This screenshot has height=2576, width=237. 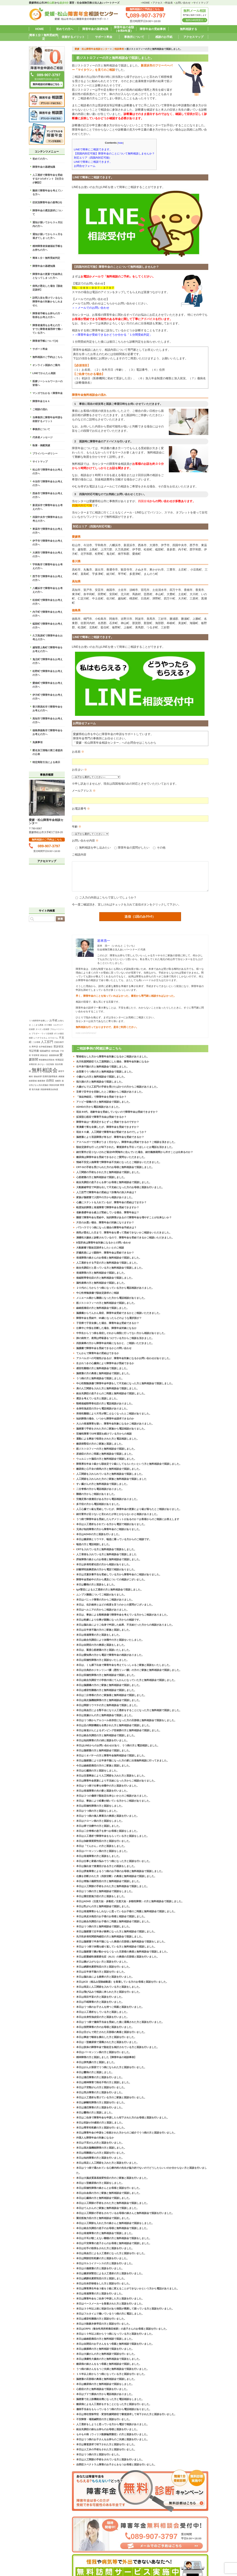 What do you see at coordinates (105, 1715) in the screenshot?
I see `本日は直腸がんの方と無料相談会で面談しました。` at bounding box center [105, 1715].